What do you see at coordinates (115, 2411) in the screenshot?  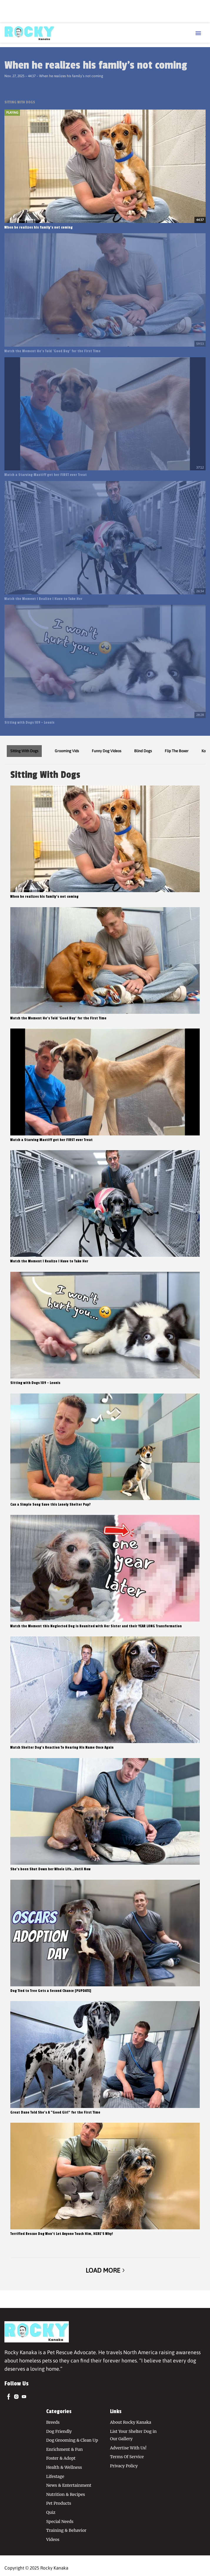 I see `Links [Browse Links]` at bounding box center [115, 2411].